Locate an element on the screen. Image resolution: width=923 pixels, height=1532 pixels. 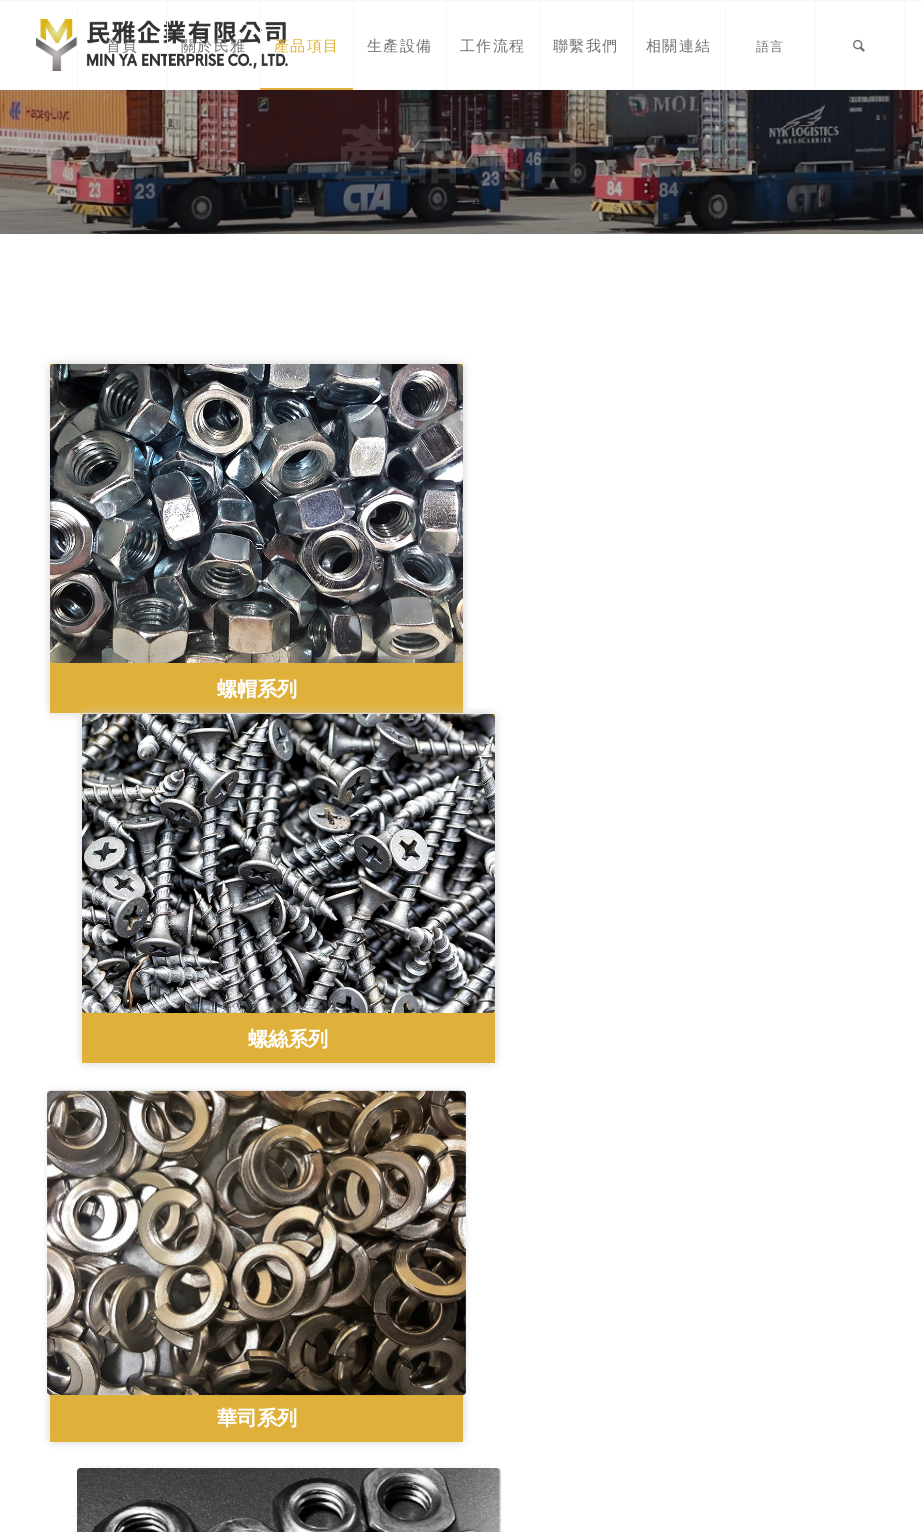
Morcept is located at coordinates (851, 1503).